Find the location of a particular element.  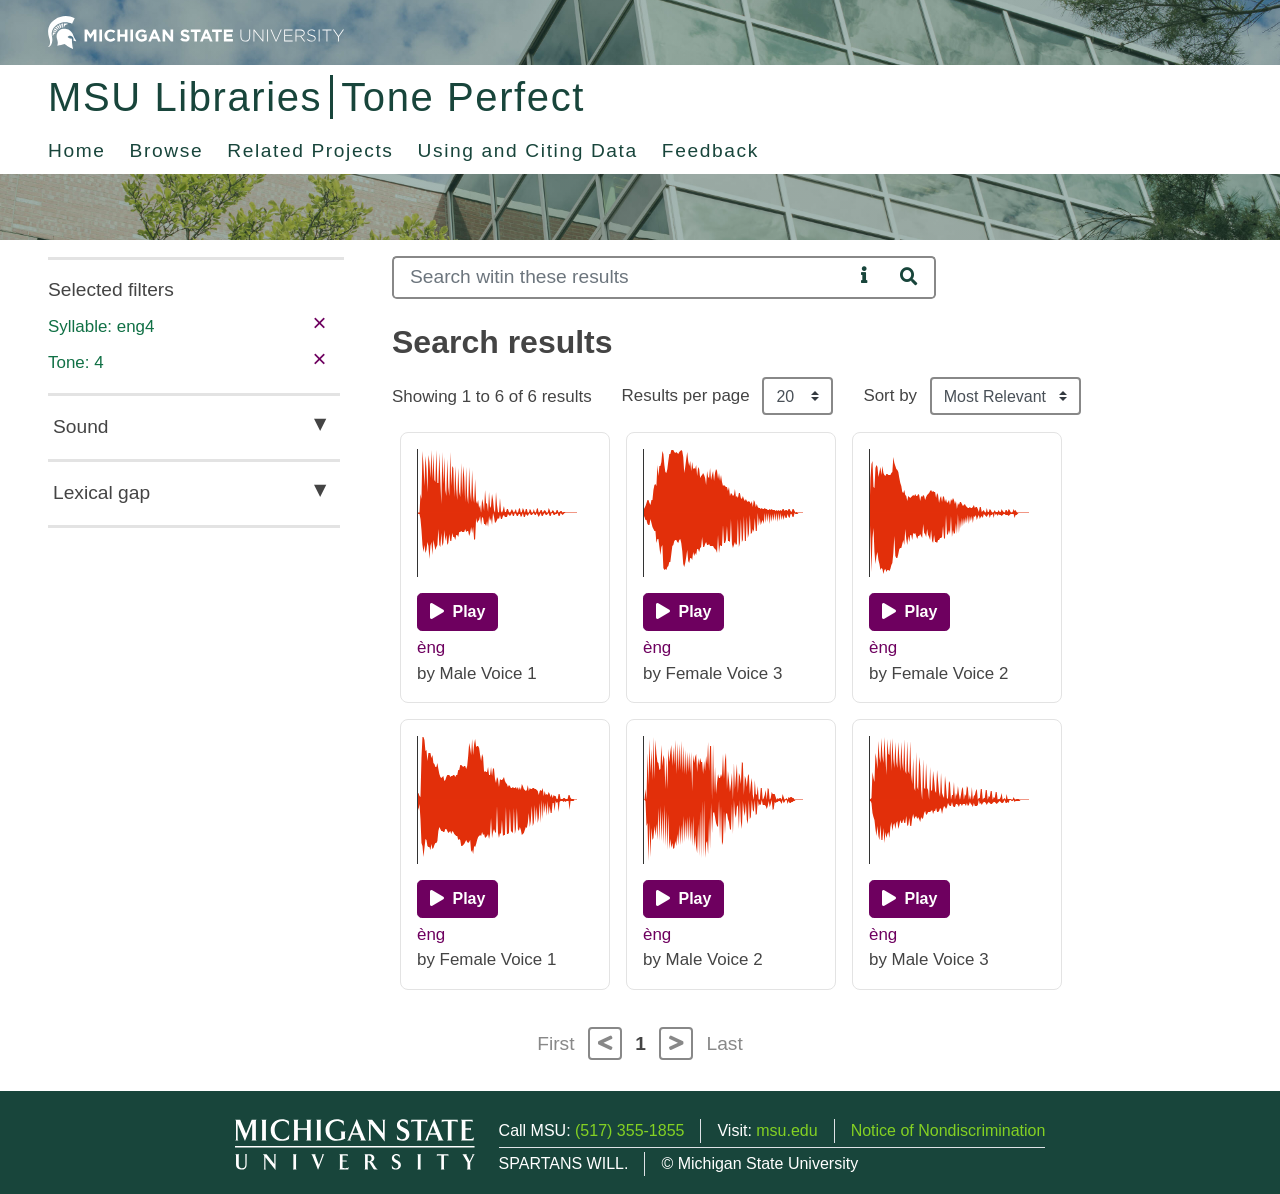

First is located at coordinates (555, 1043).